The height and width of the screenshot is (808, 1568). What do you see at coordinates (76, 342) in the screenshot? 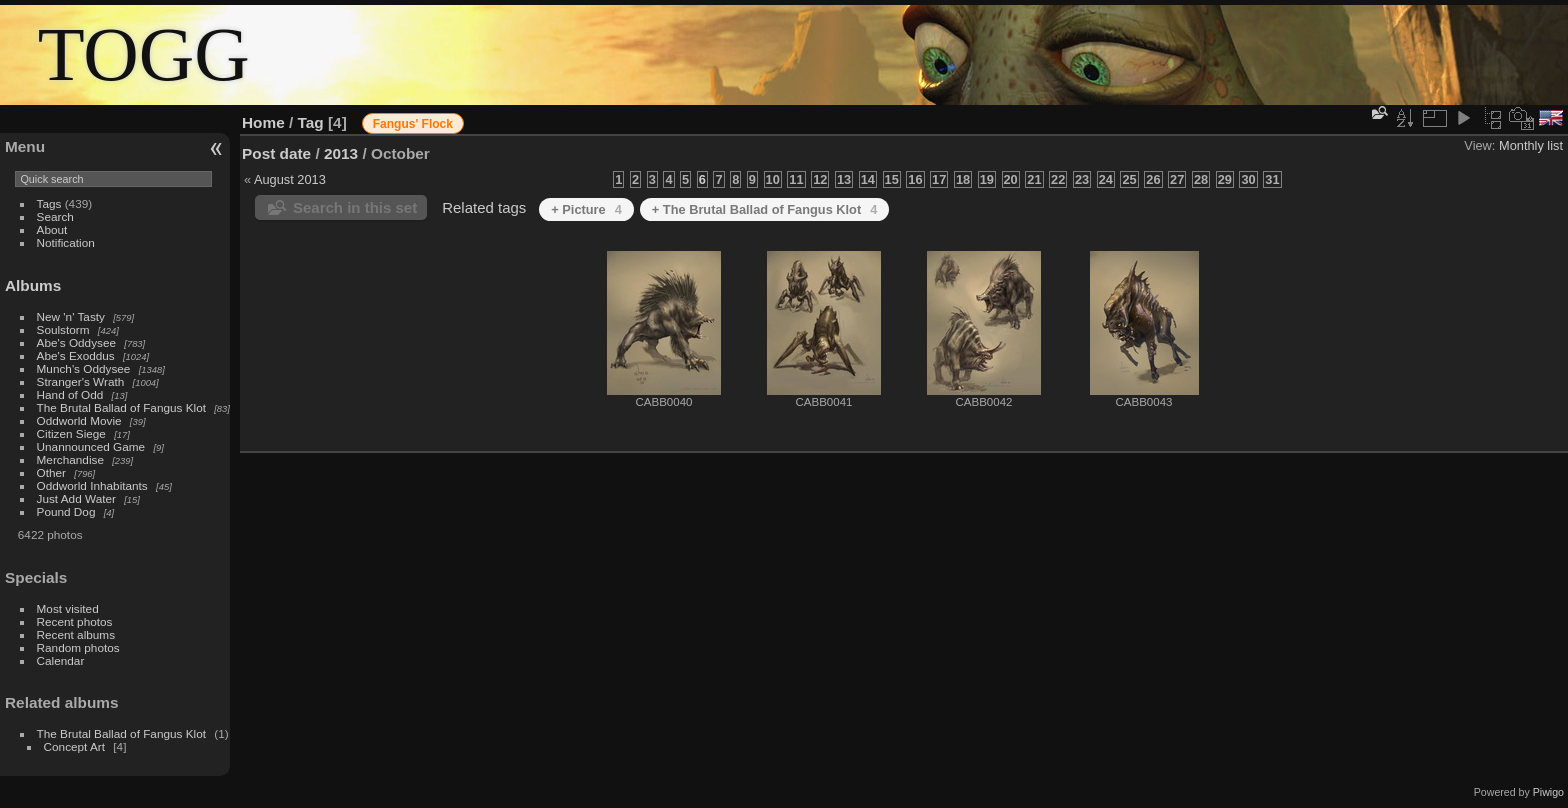
I see `Abe's Oddysee` at bounding box center [76, 342].